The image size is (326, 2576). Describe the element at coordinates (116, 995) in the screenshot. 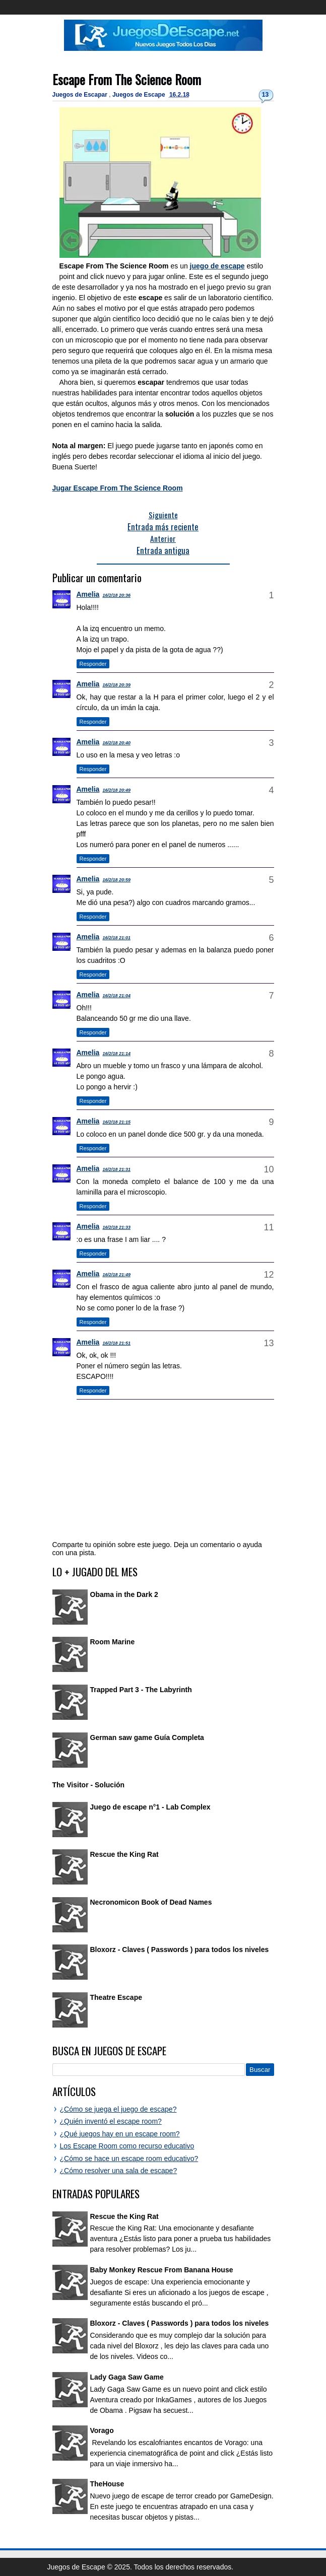

I see `16/2/18 21:04` at that location.